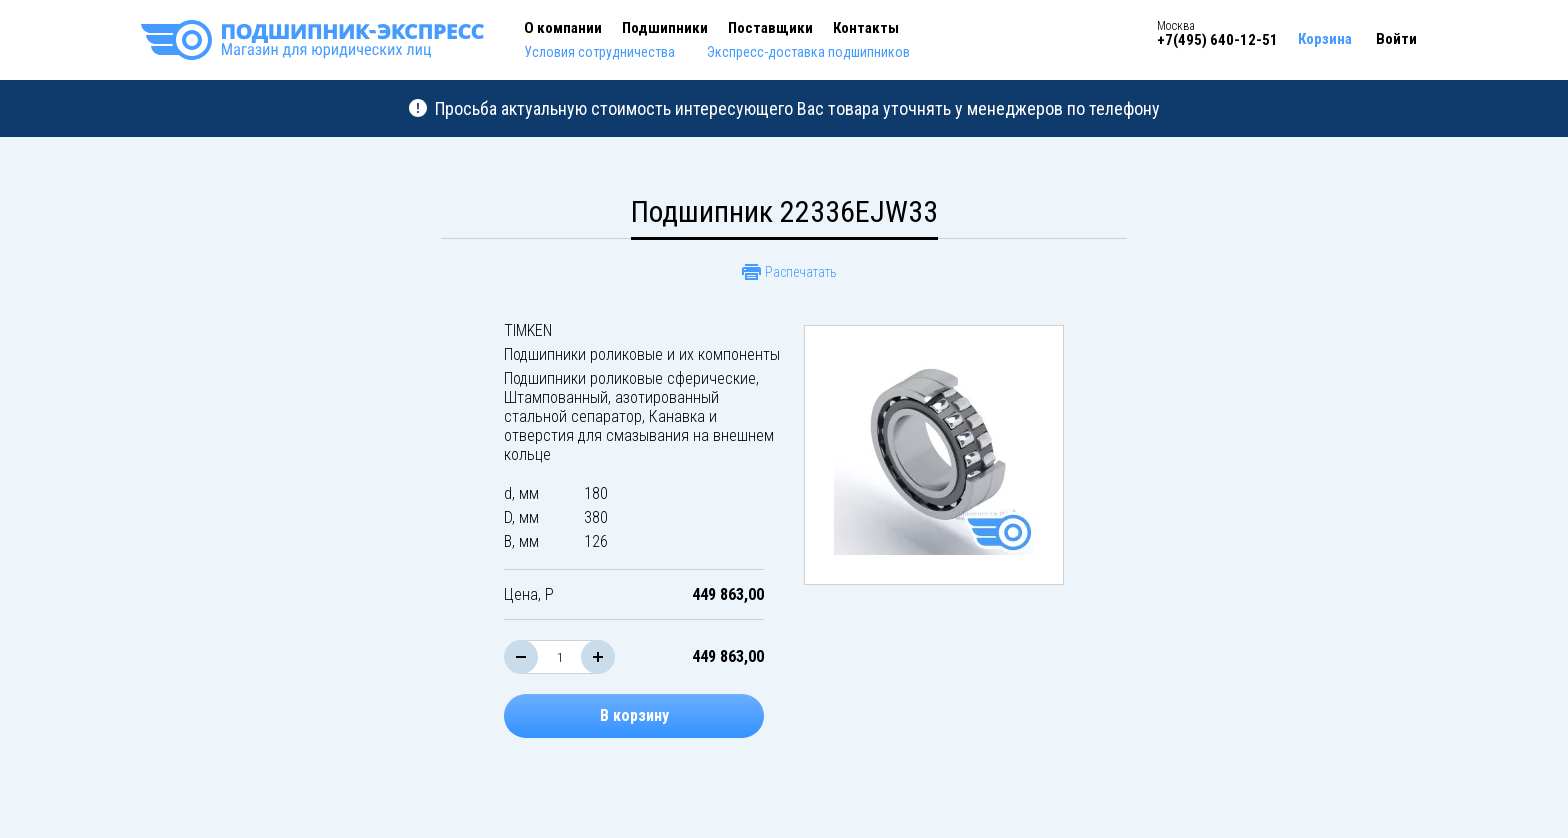 The image size is (1568, 838). Describe the element at coordinates (866, 28) in the screenshot. I see `Контакты` at that location.